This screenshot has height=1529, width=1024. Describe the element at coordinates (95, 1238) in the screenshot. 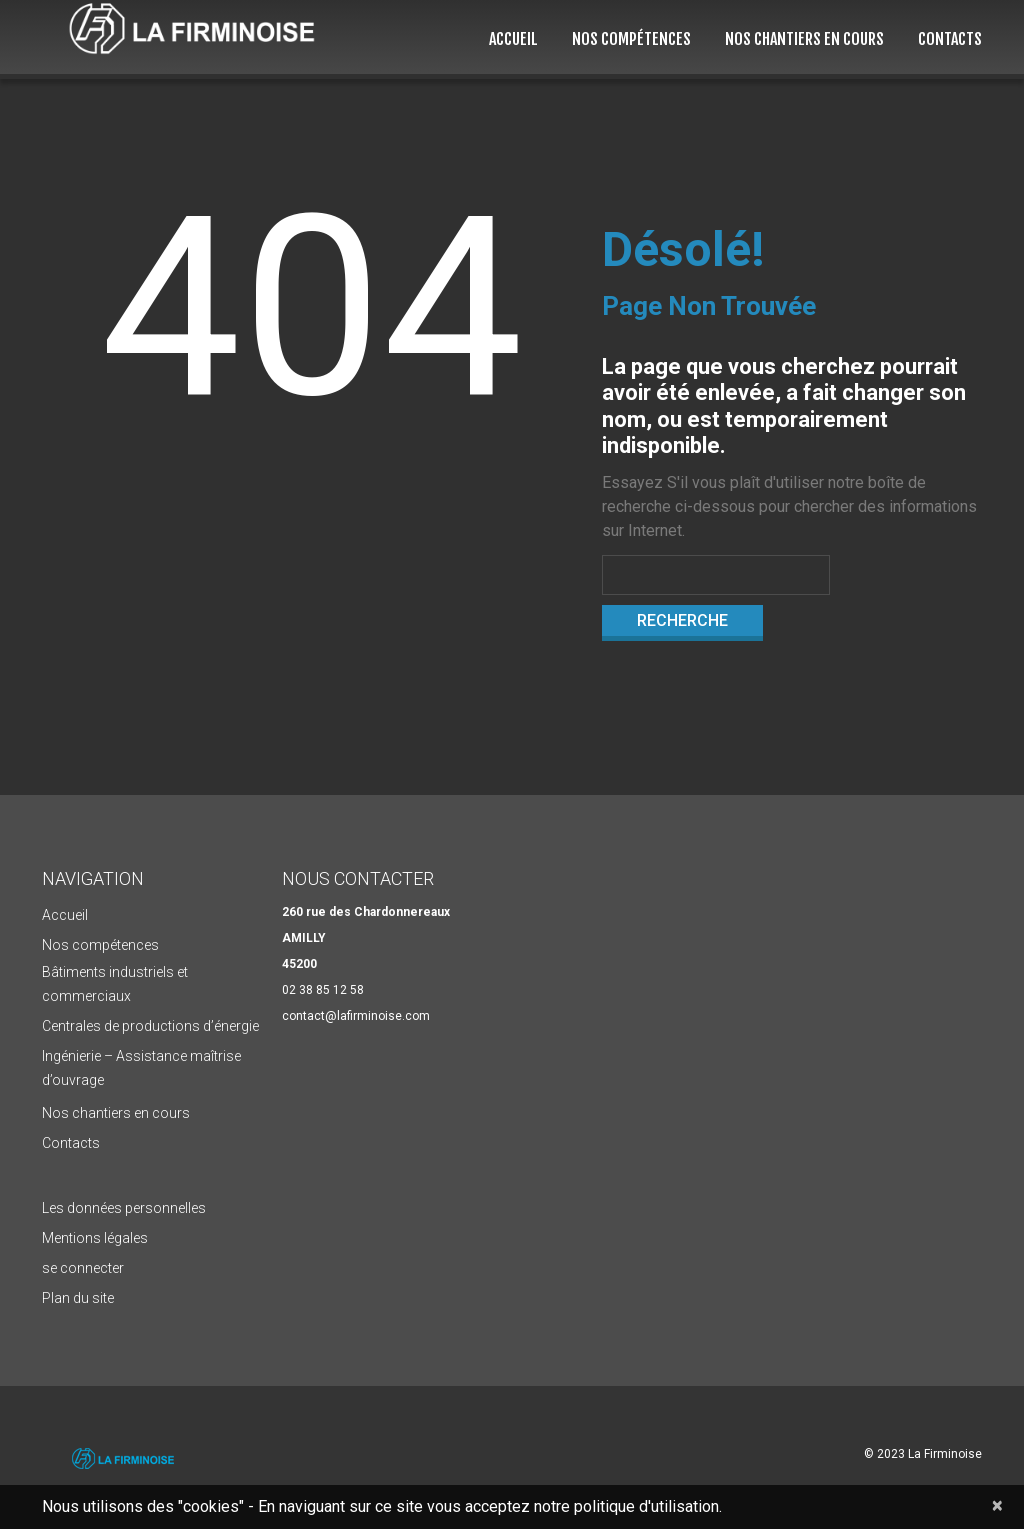

I see `Mentions légales` at that location.